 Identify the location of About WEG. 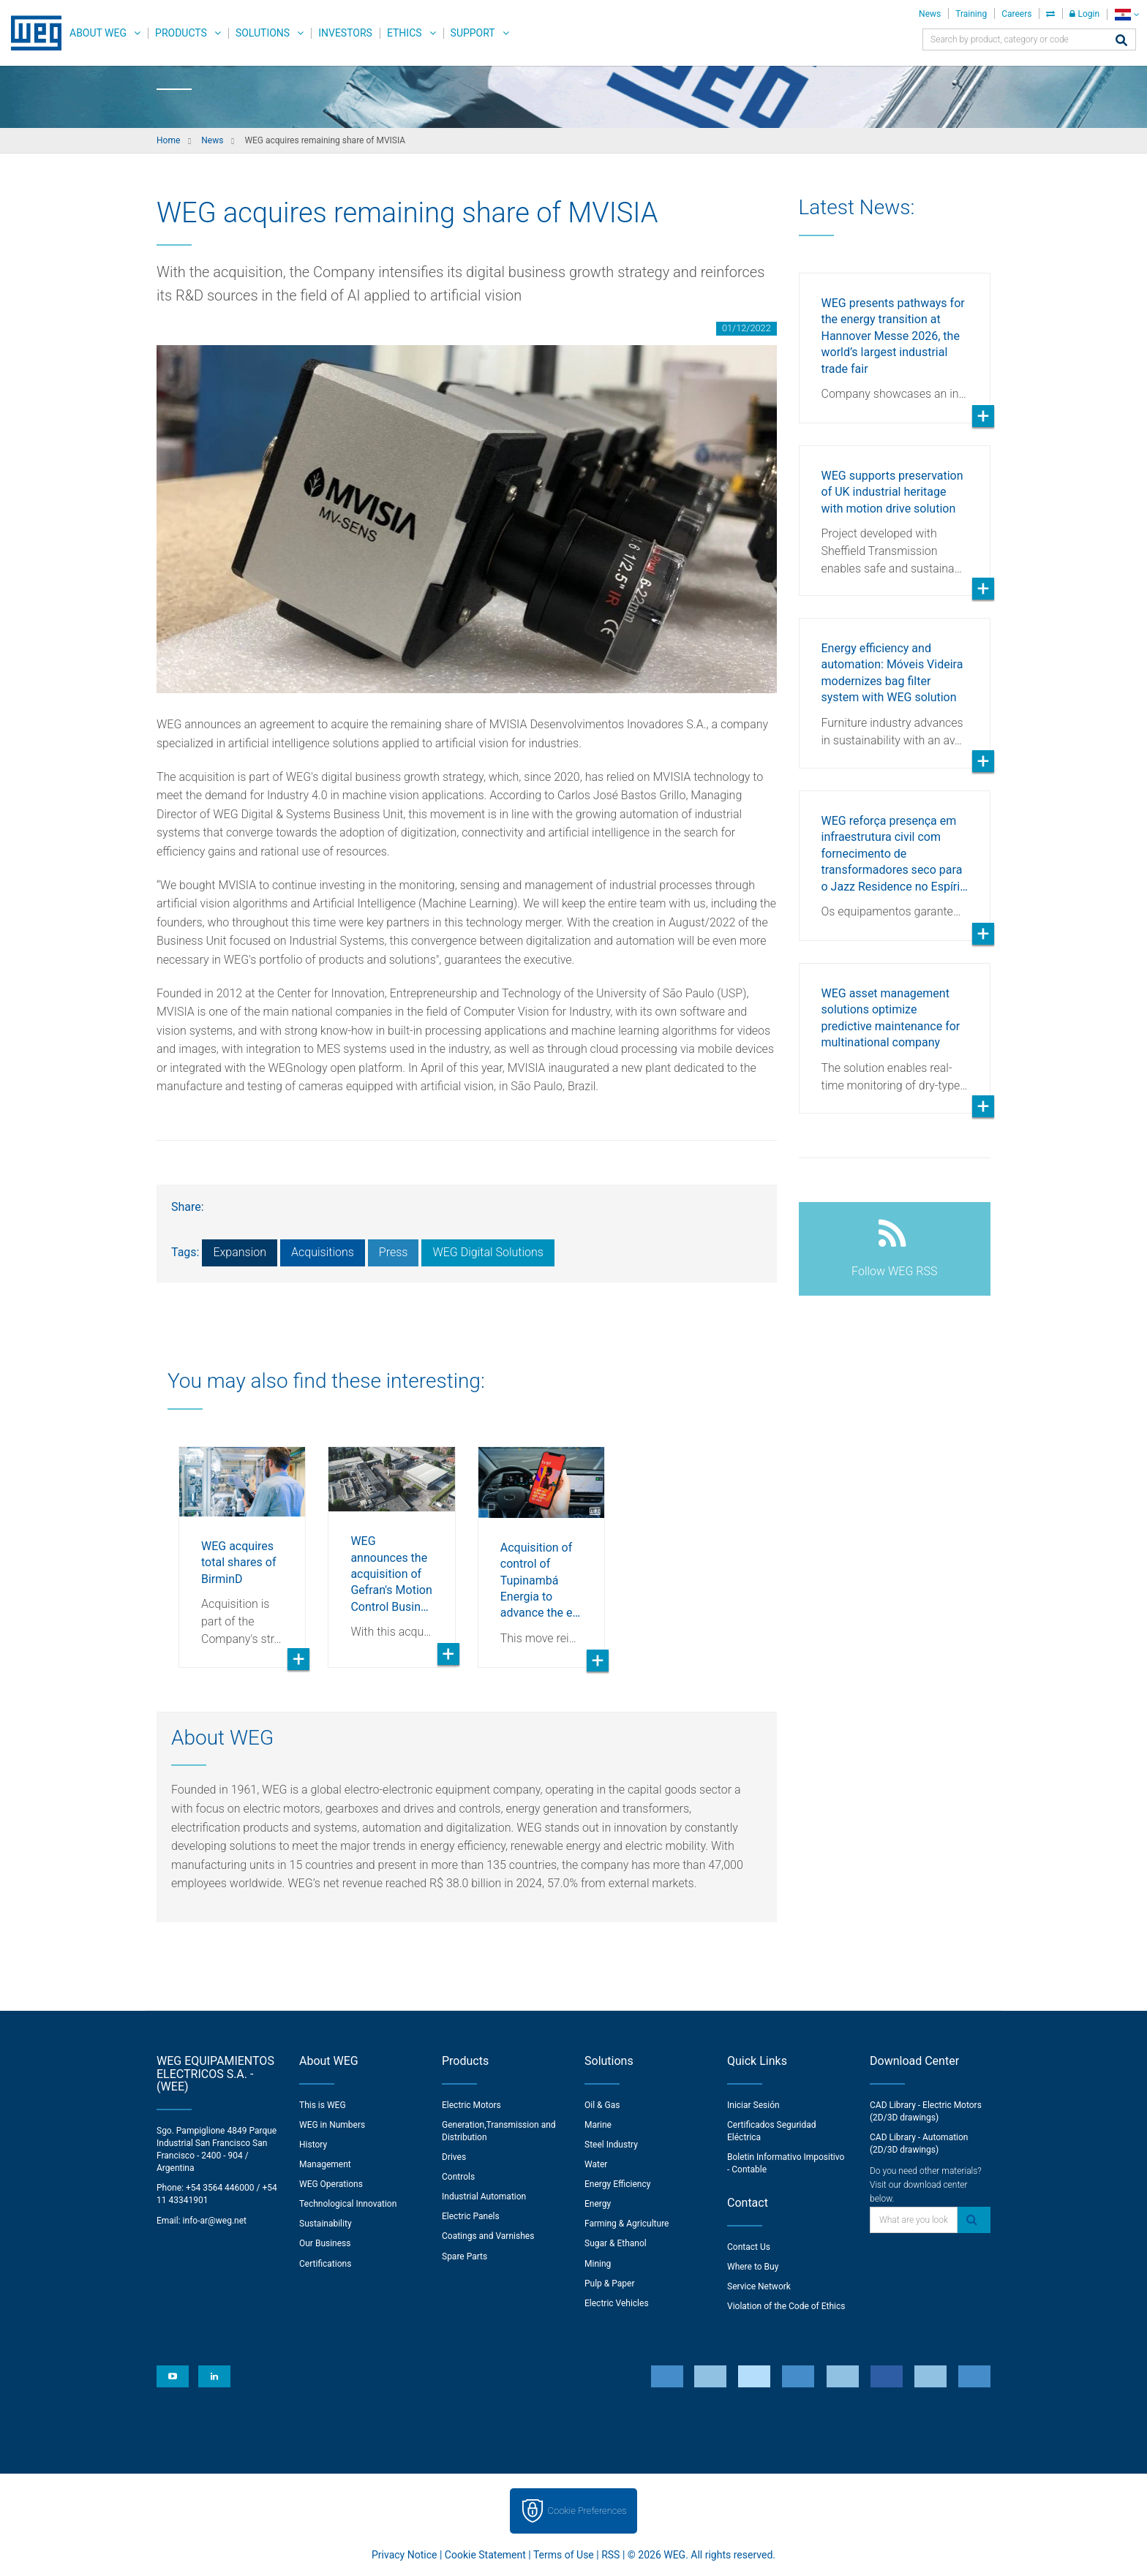
(98, 33).